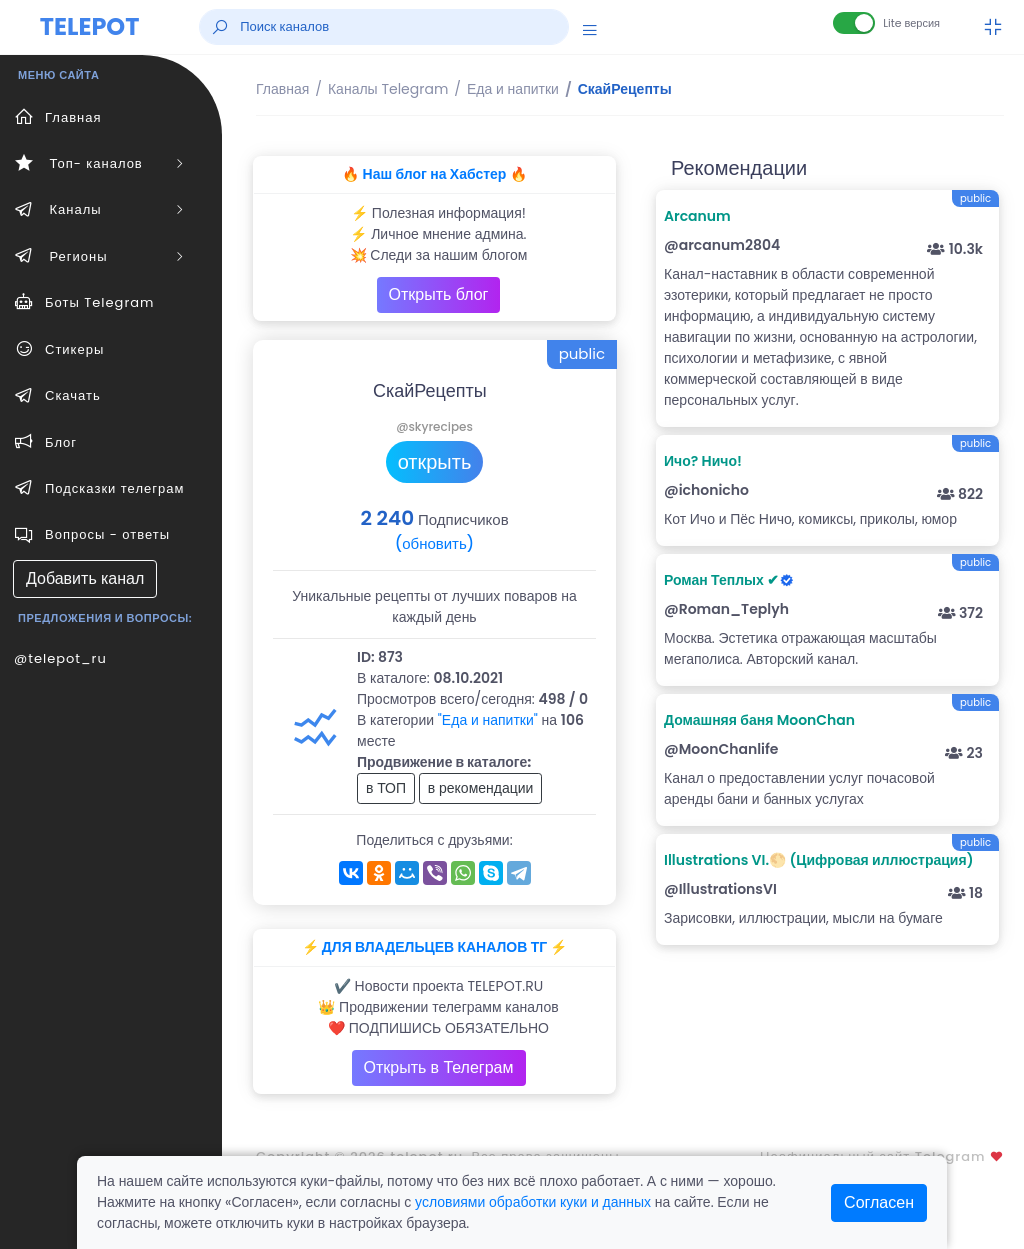 The image size is (1024, 1249). I want to click on [Lite версия], so click(854, 23).